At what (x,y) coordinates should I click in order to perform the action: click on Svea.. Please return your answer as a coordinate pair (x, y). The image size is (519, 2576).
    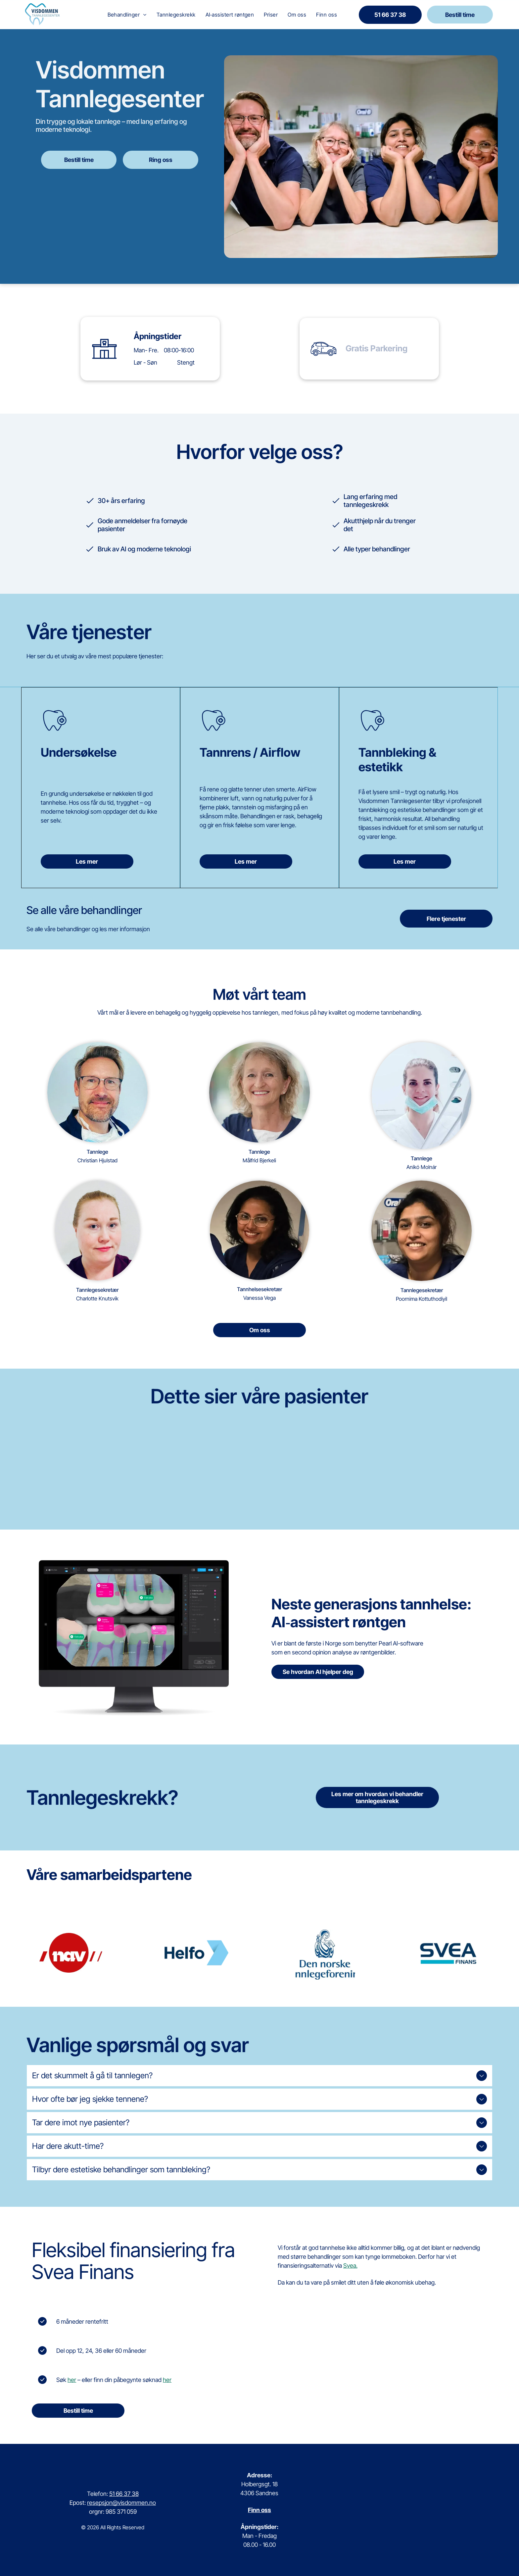
    Looking at the image, I should click on (350, 2265).